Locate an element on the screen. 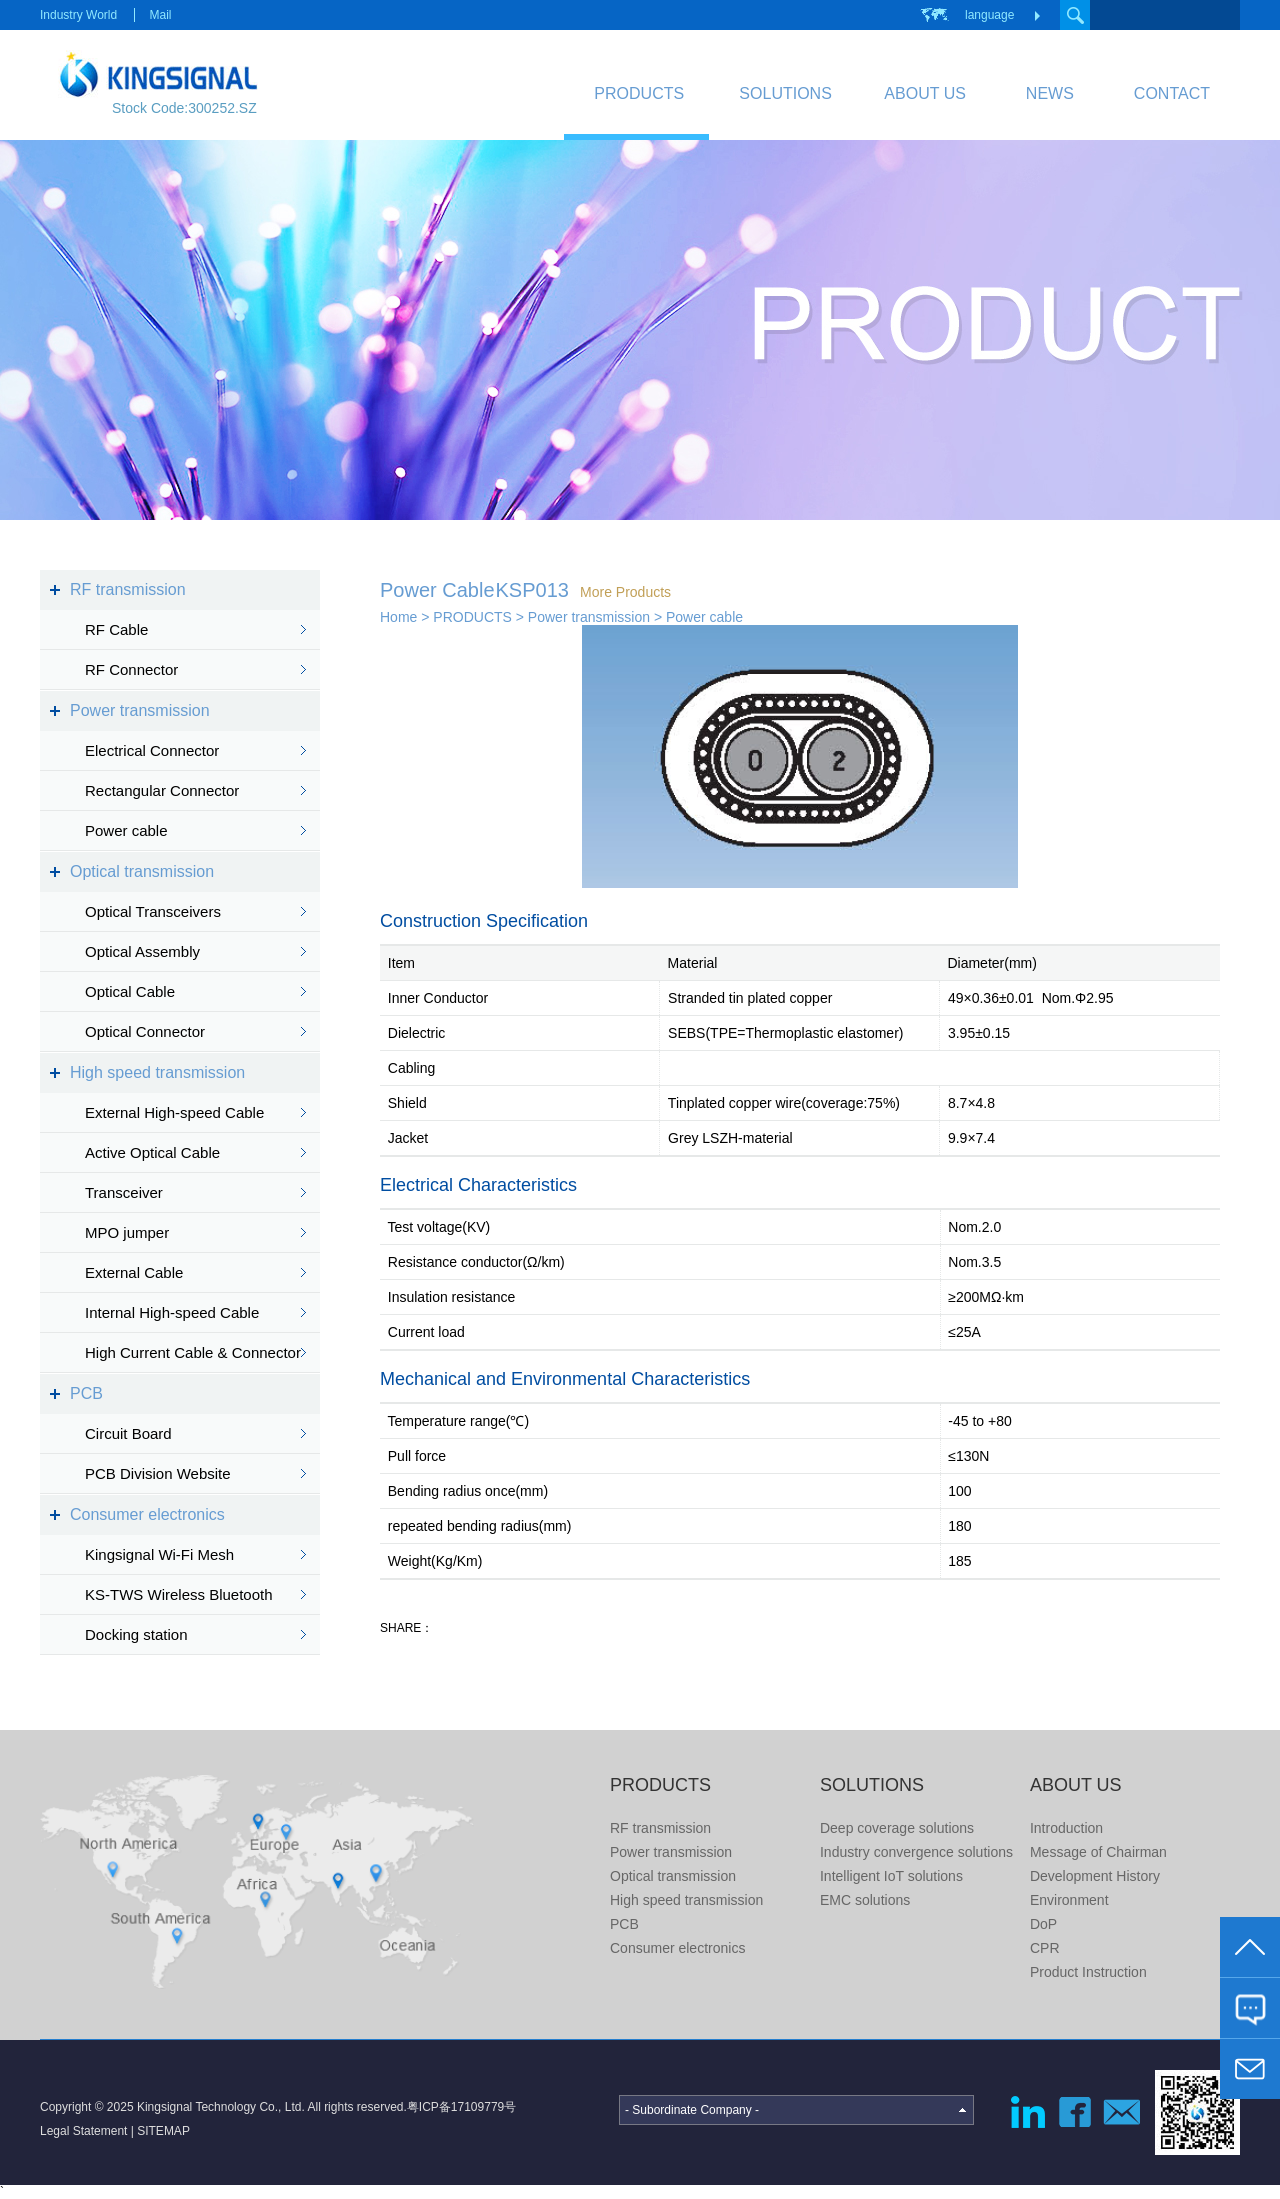 The image size is (1280, 2199). Development History is located at coordinates (1095, 1876).